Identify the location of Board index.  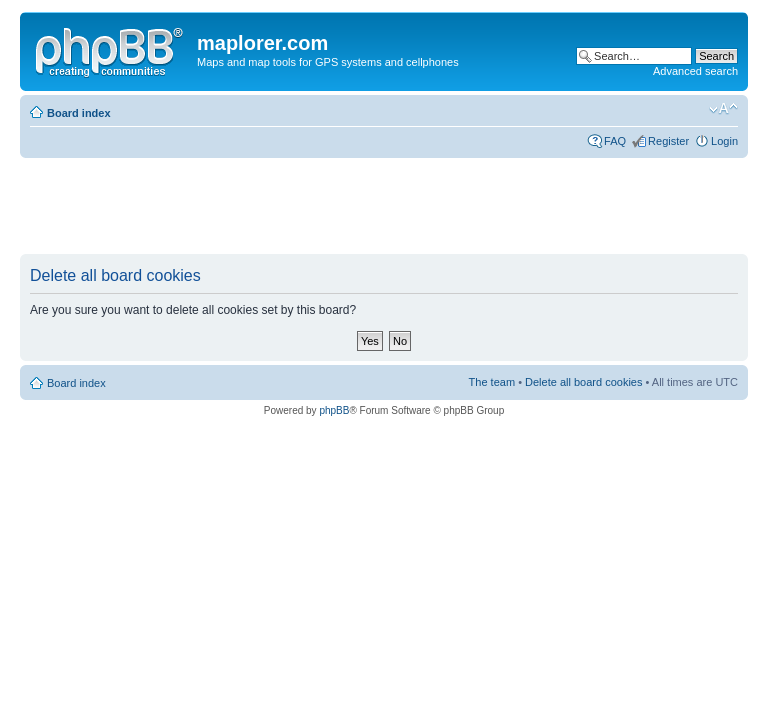
(79, 113).